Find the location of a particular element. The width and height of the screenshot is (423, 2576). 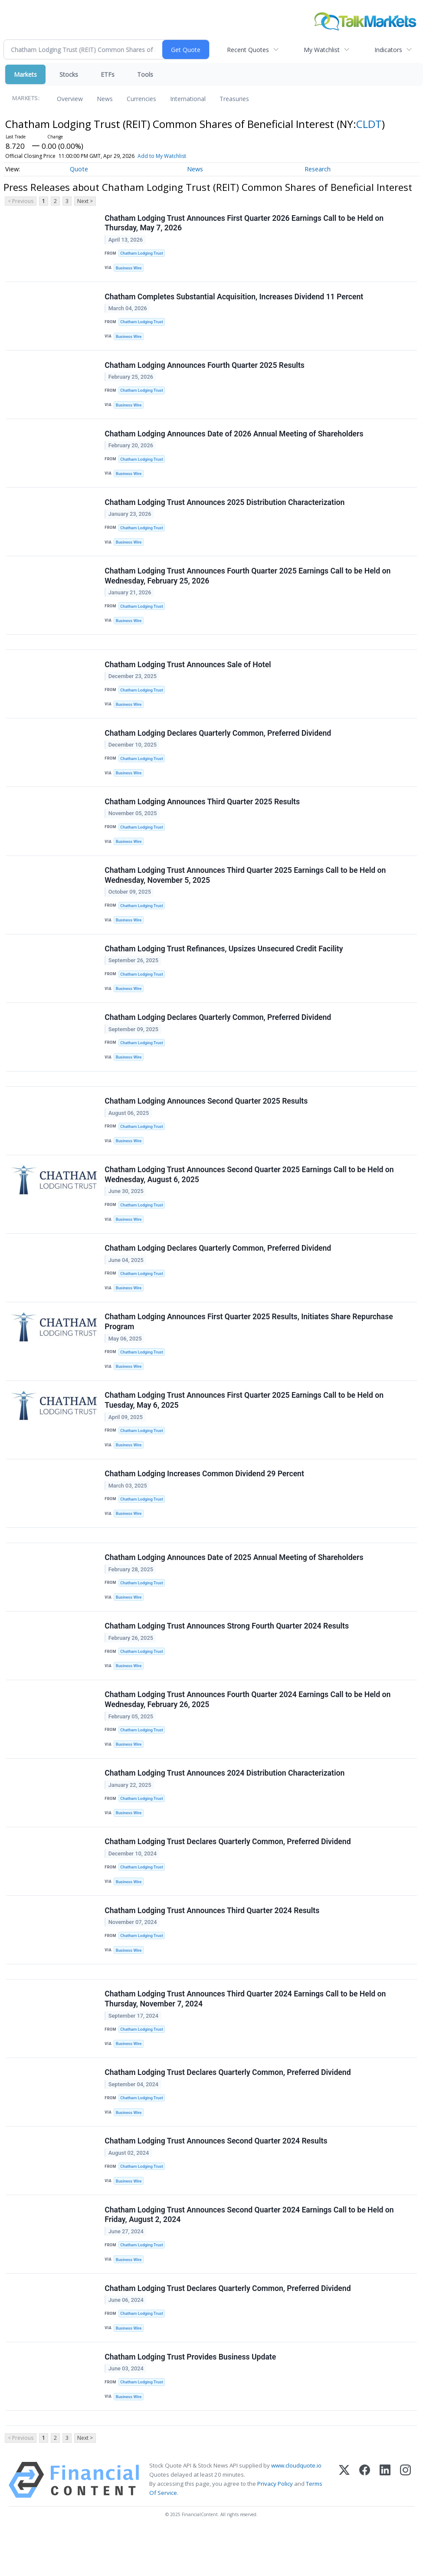

[X (Twitter)] is located at coordinates (344, 2524).